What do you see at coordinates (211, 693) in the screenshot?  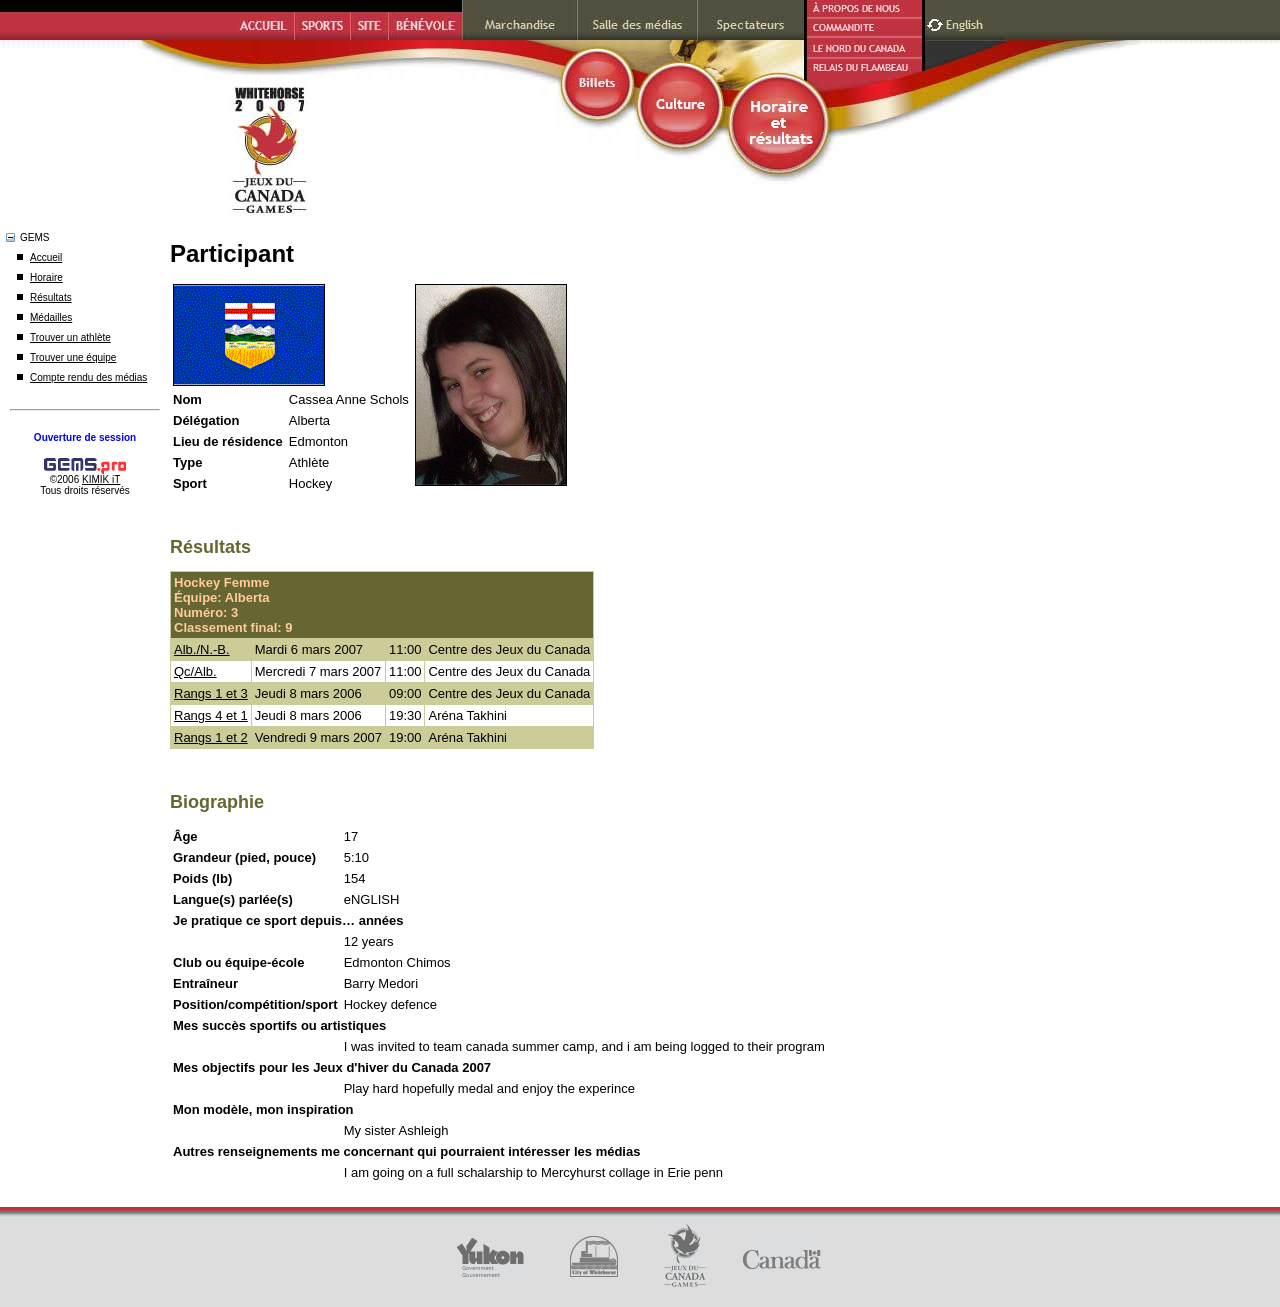 I see `Rangs 1 et 3` at bounding box center [211, 693].